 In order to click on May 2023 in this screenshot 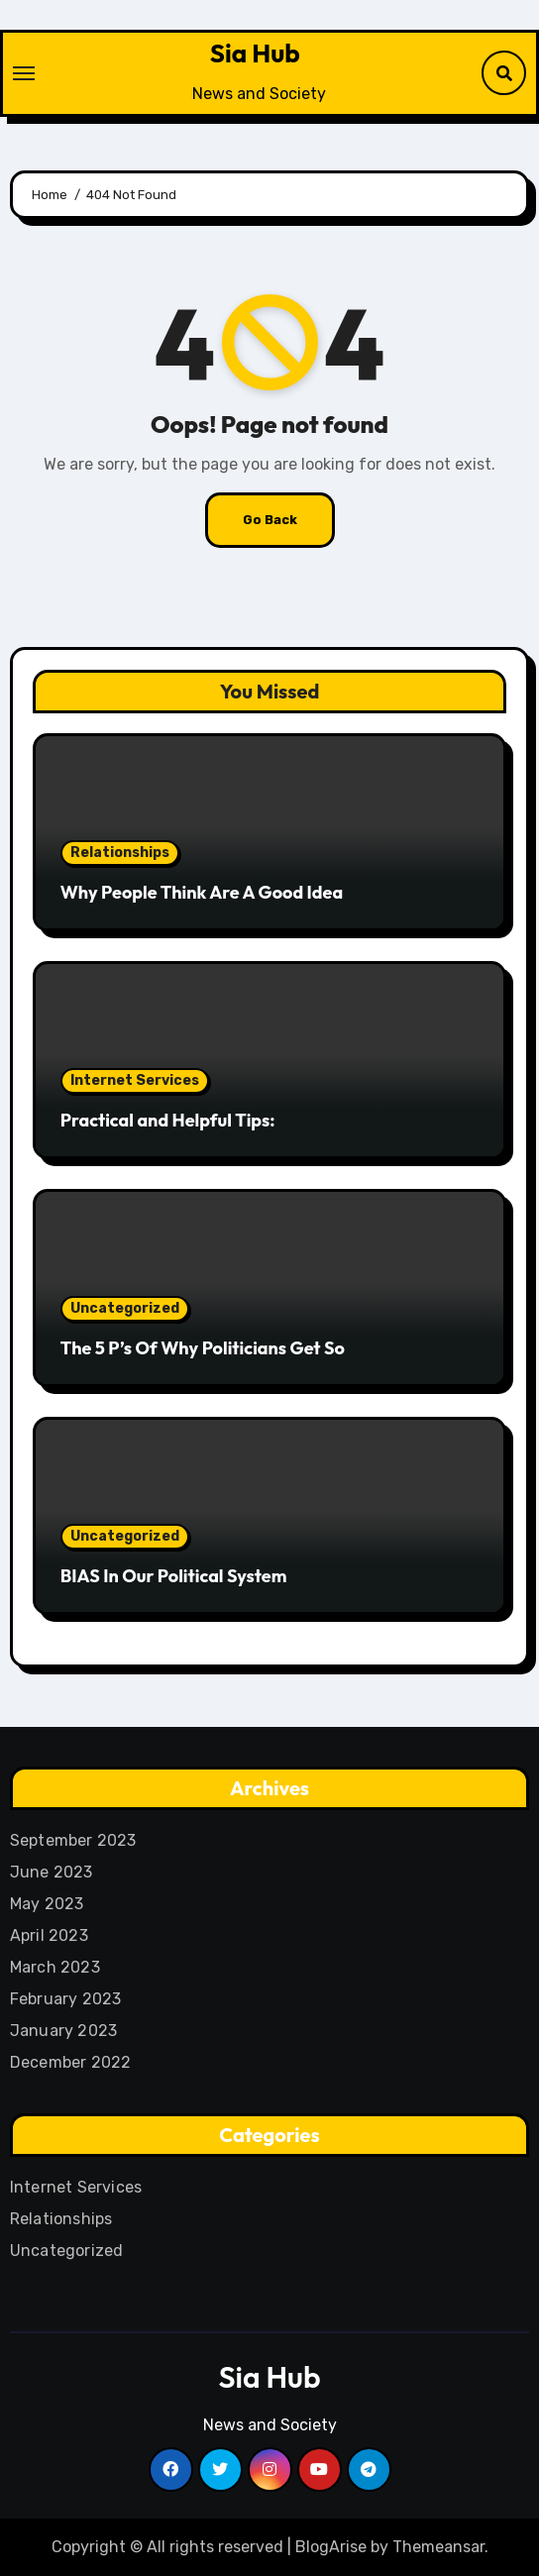, I will do `click(47, 1903)`.